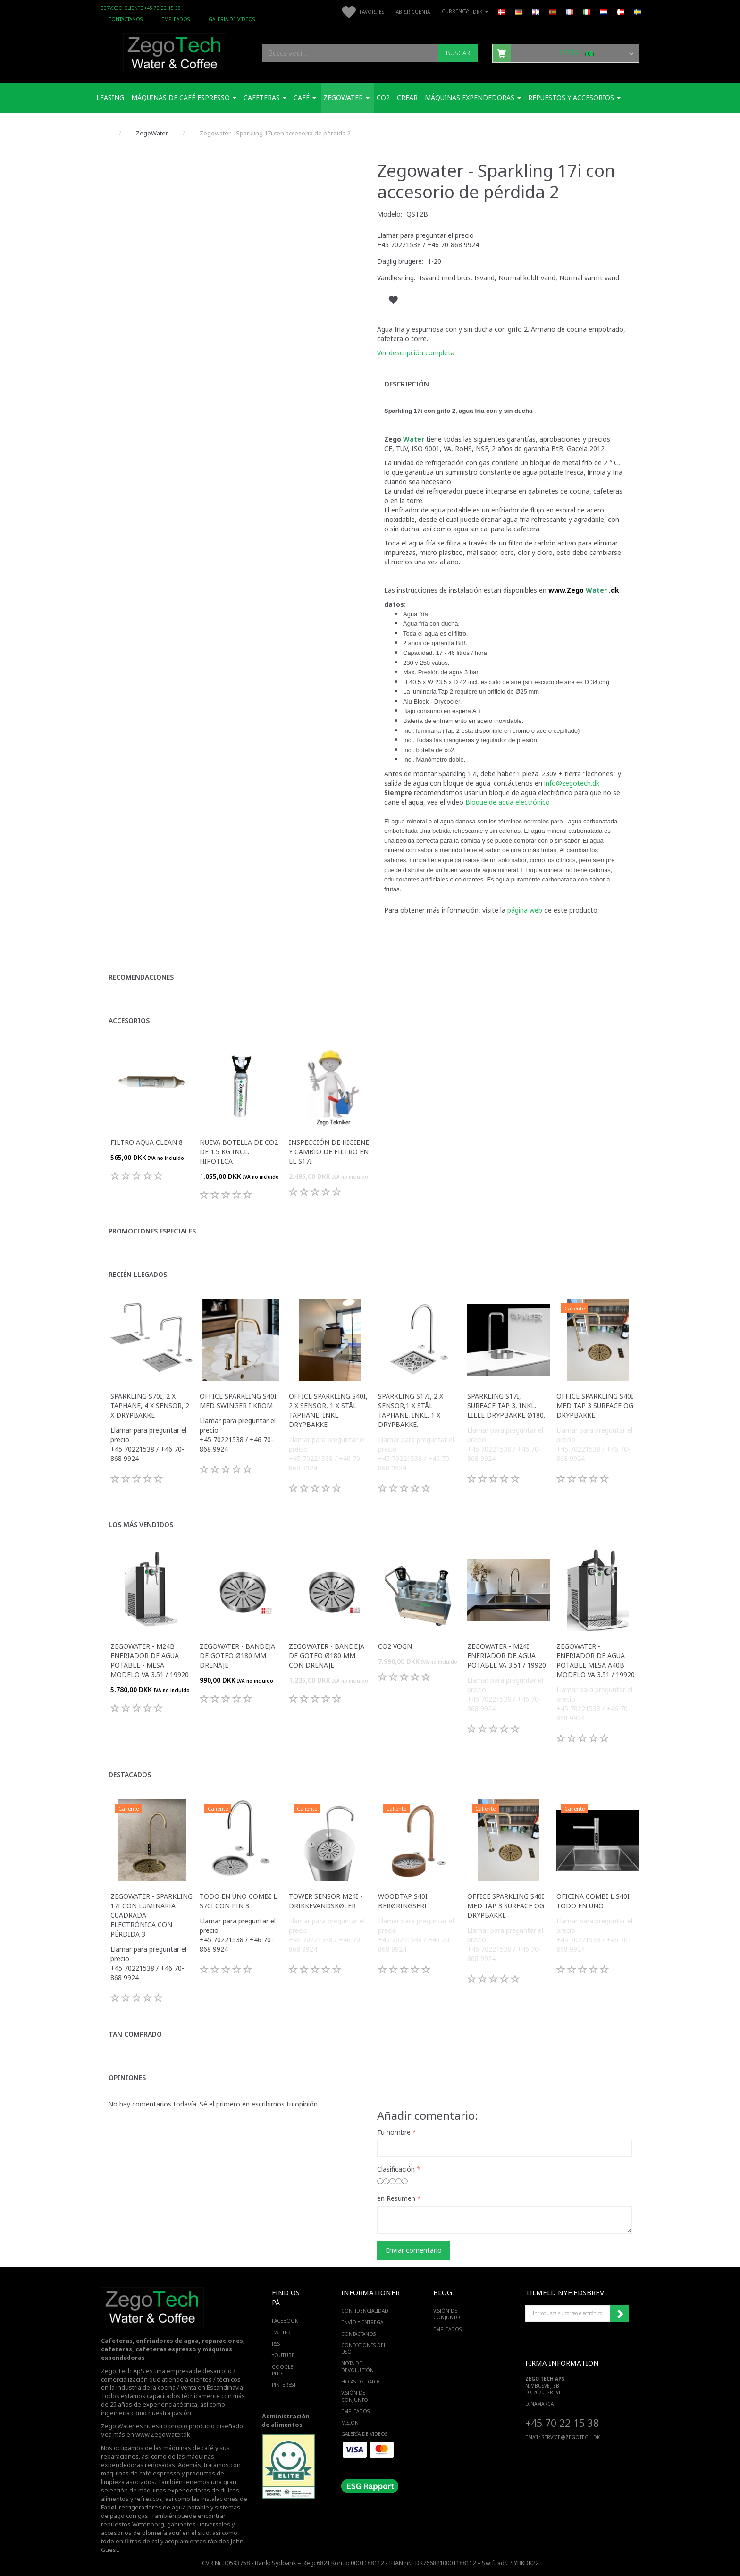  I want to click on Tu nombre, so click(394, 2132).